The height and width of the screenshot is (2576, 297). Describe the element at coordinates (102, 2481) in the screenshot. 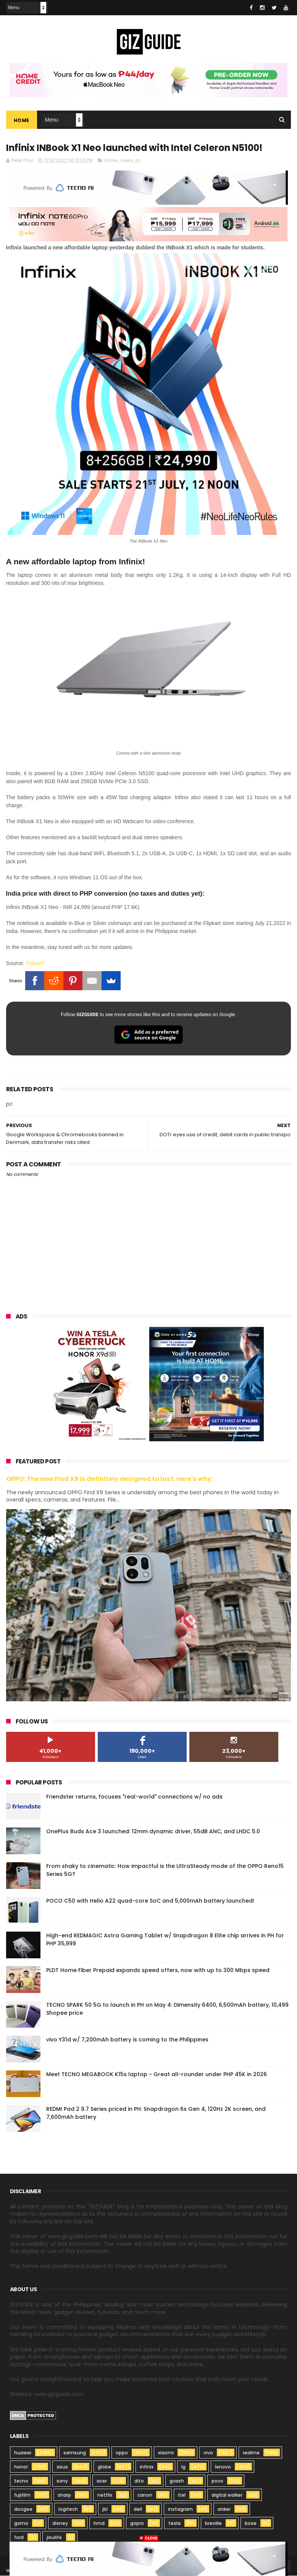

I see `acer` at that location.